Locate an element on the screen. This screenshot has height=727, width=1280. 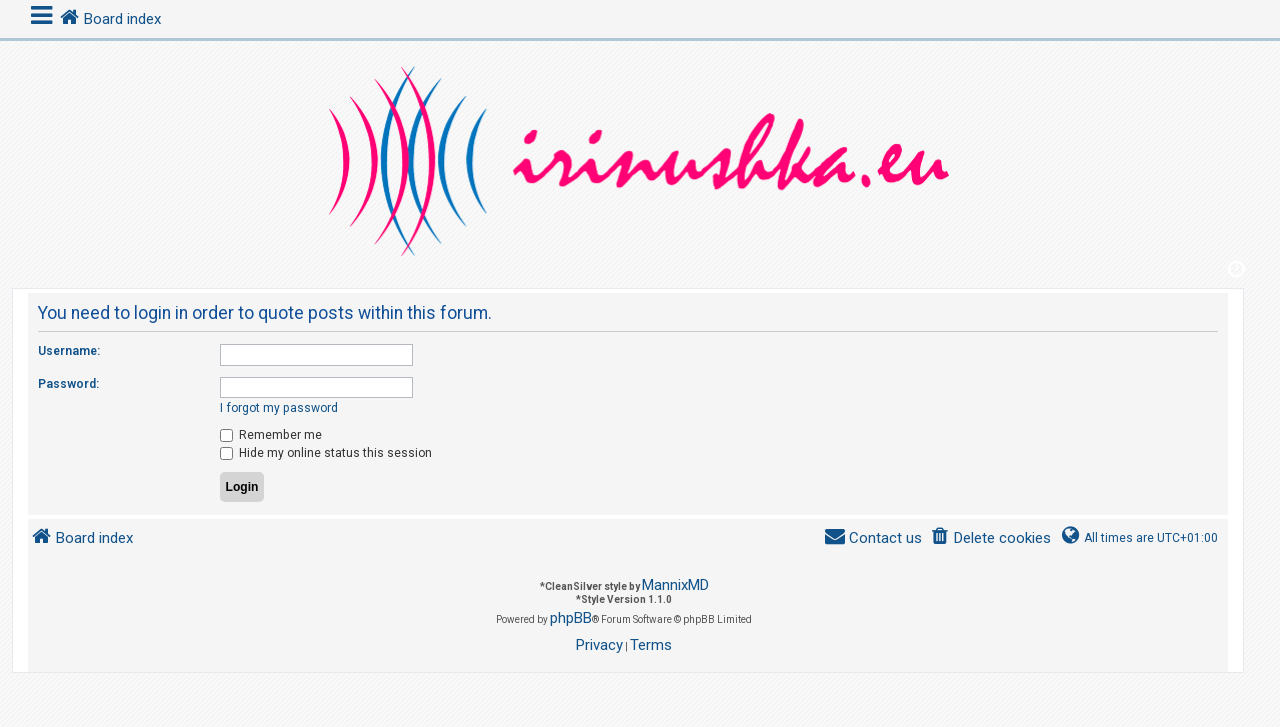
[menuitem] is located at coordinates (990, 538).